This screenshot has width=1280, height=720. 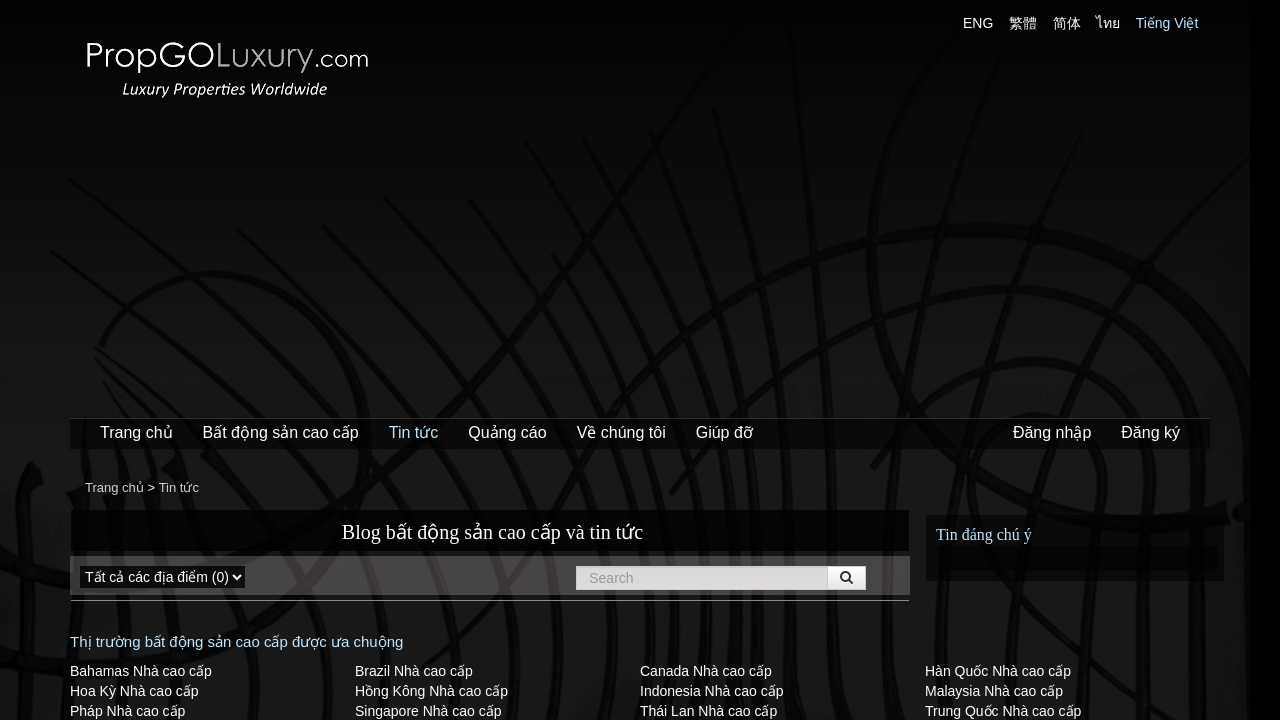 I want to click on Bahamas Nhà cao cấp, so click(x=141, y=671).